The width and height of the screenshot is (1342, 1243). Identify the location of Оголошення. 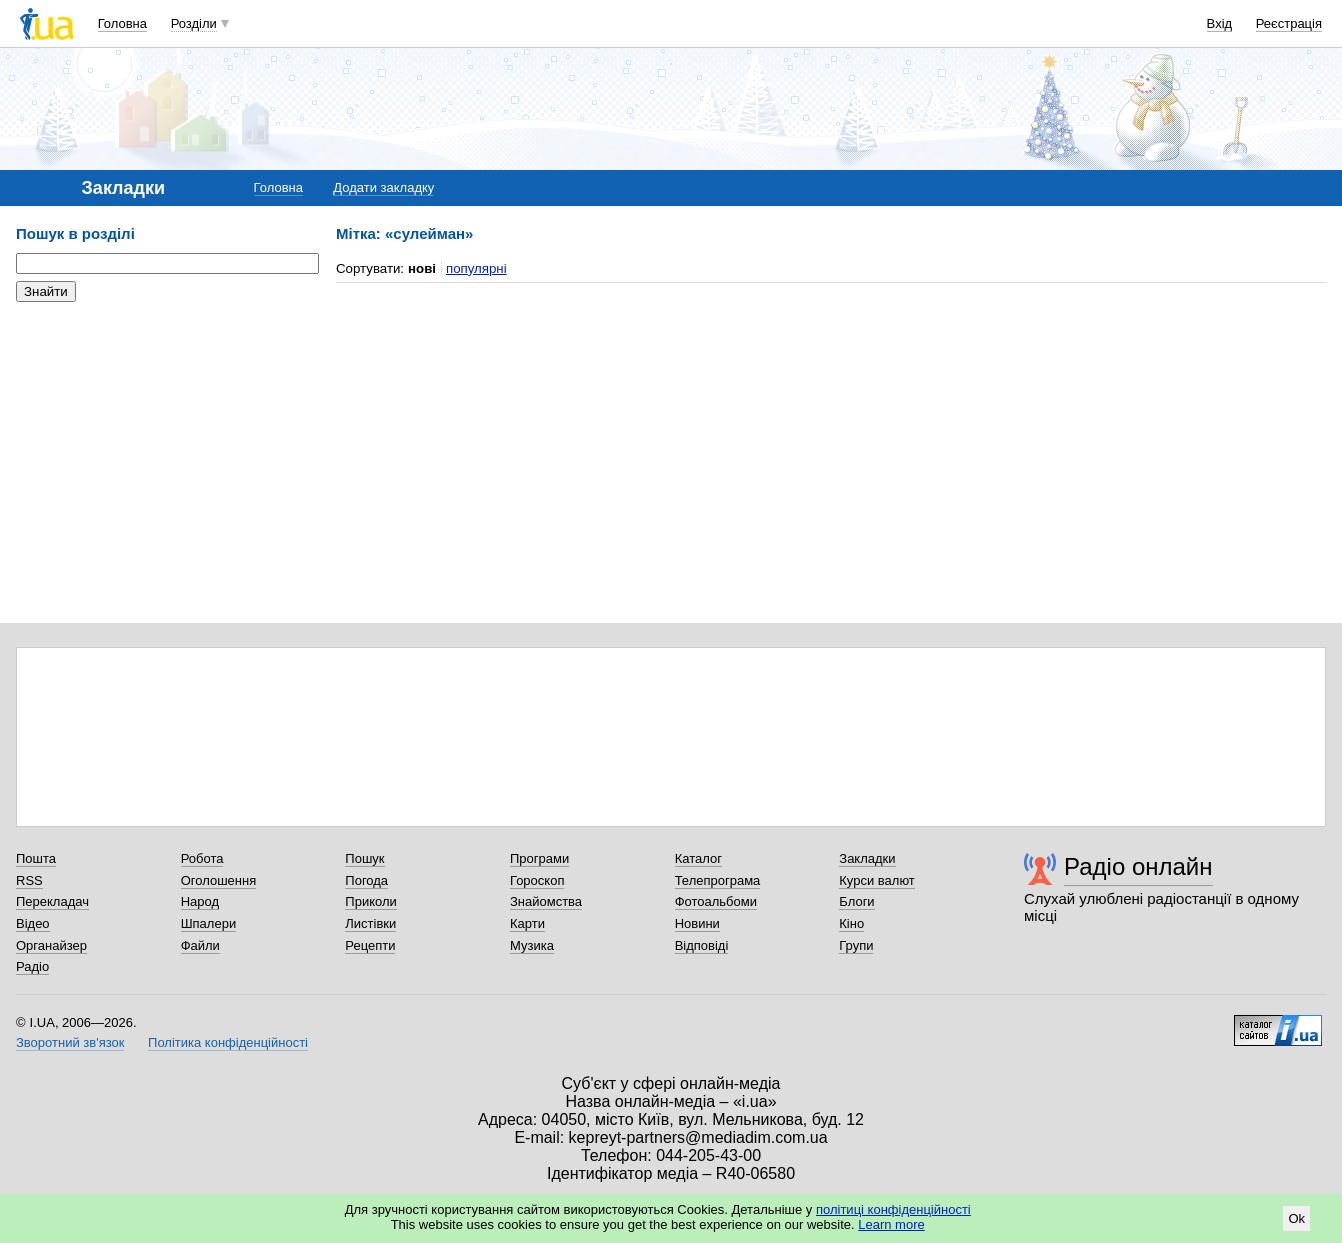
(219, 880).